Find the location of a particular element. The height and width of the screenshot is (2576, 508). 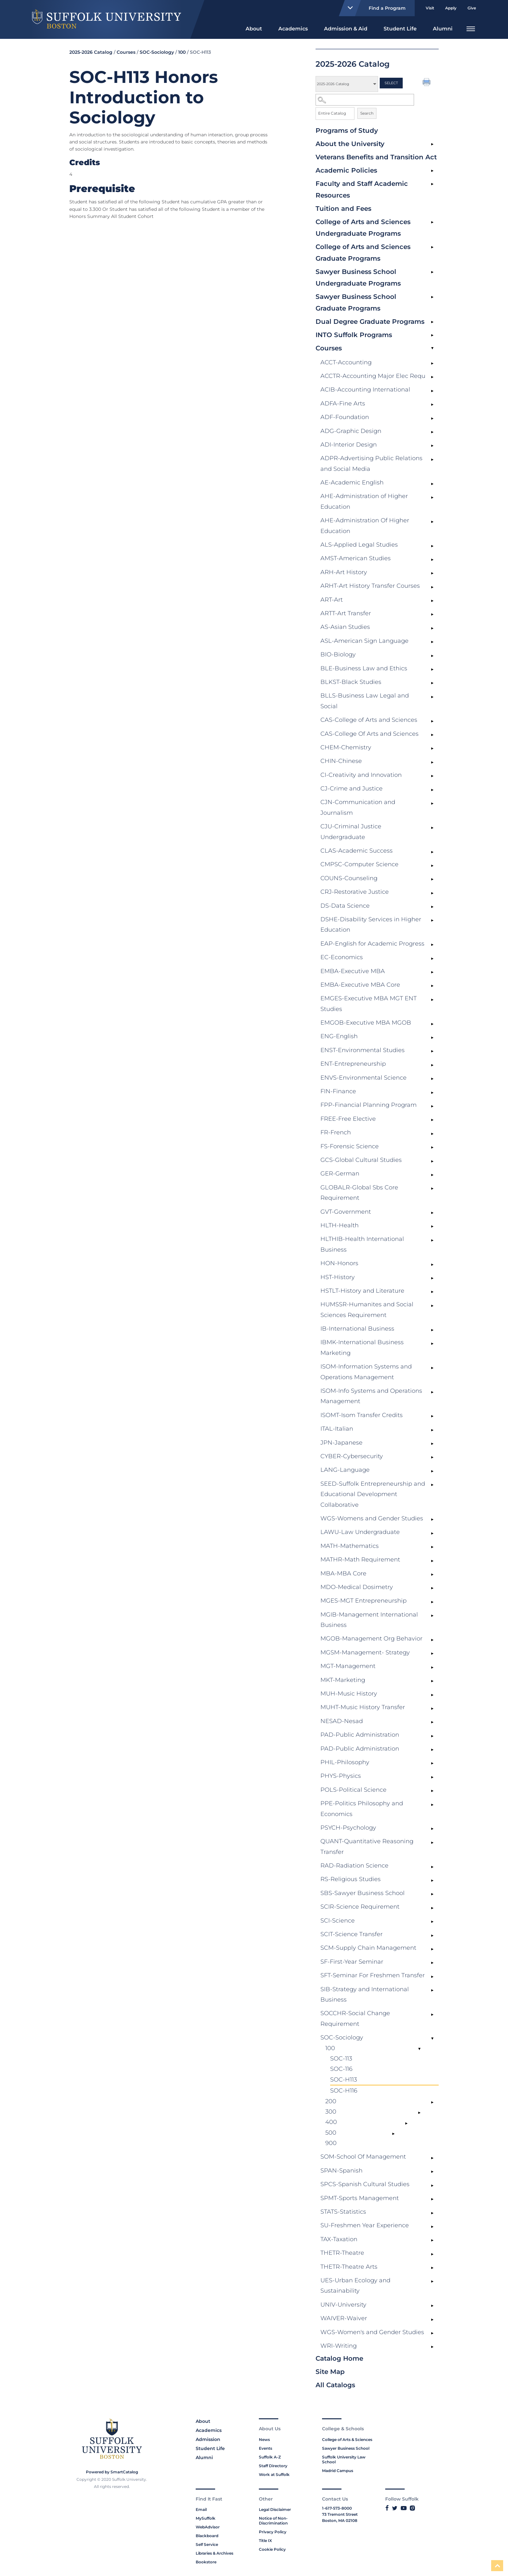

[Show More of CYBER-Cybersecurity] is located at coordinates (432, 1457).